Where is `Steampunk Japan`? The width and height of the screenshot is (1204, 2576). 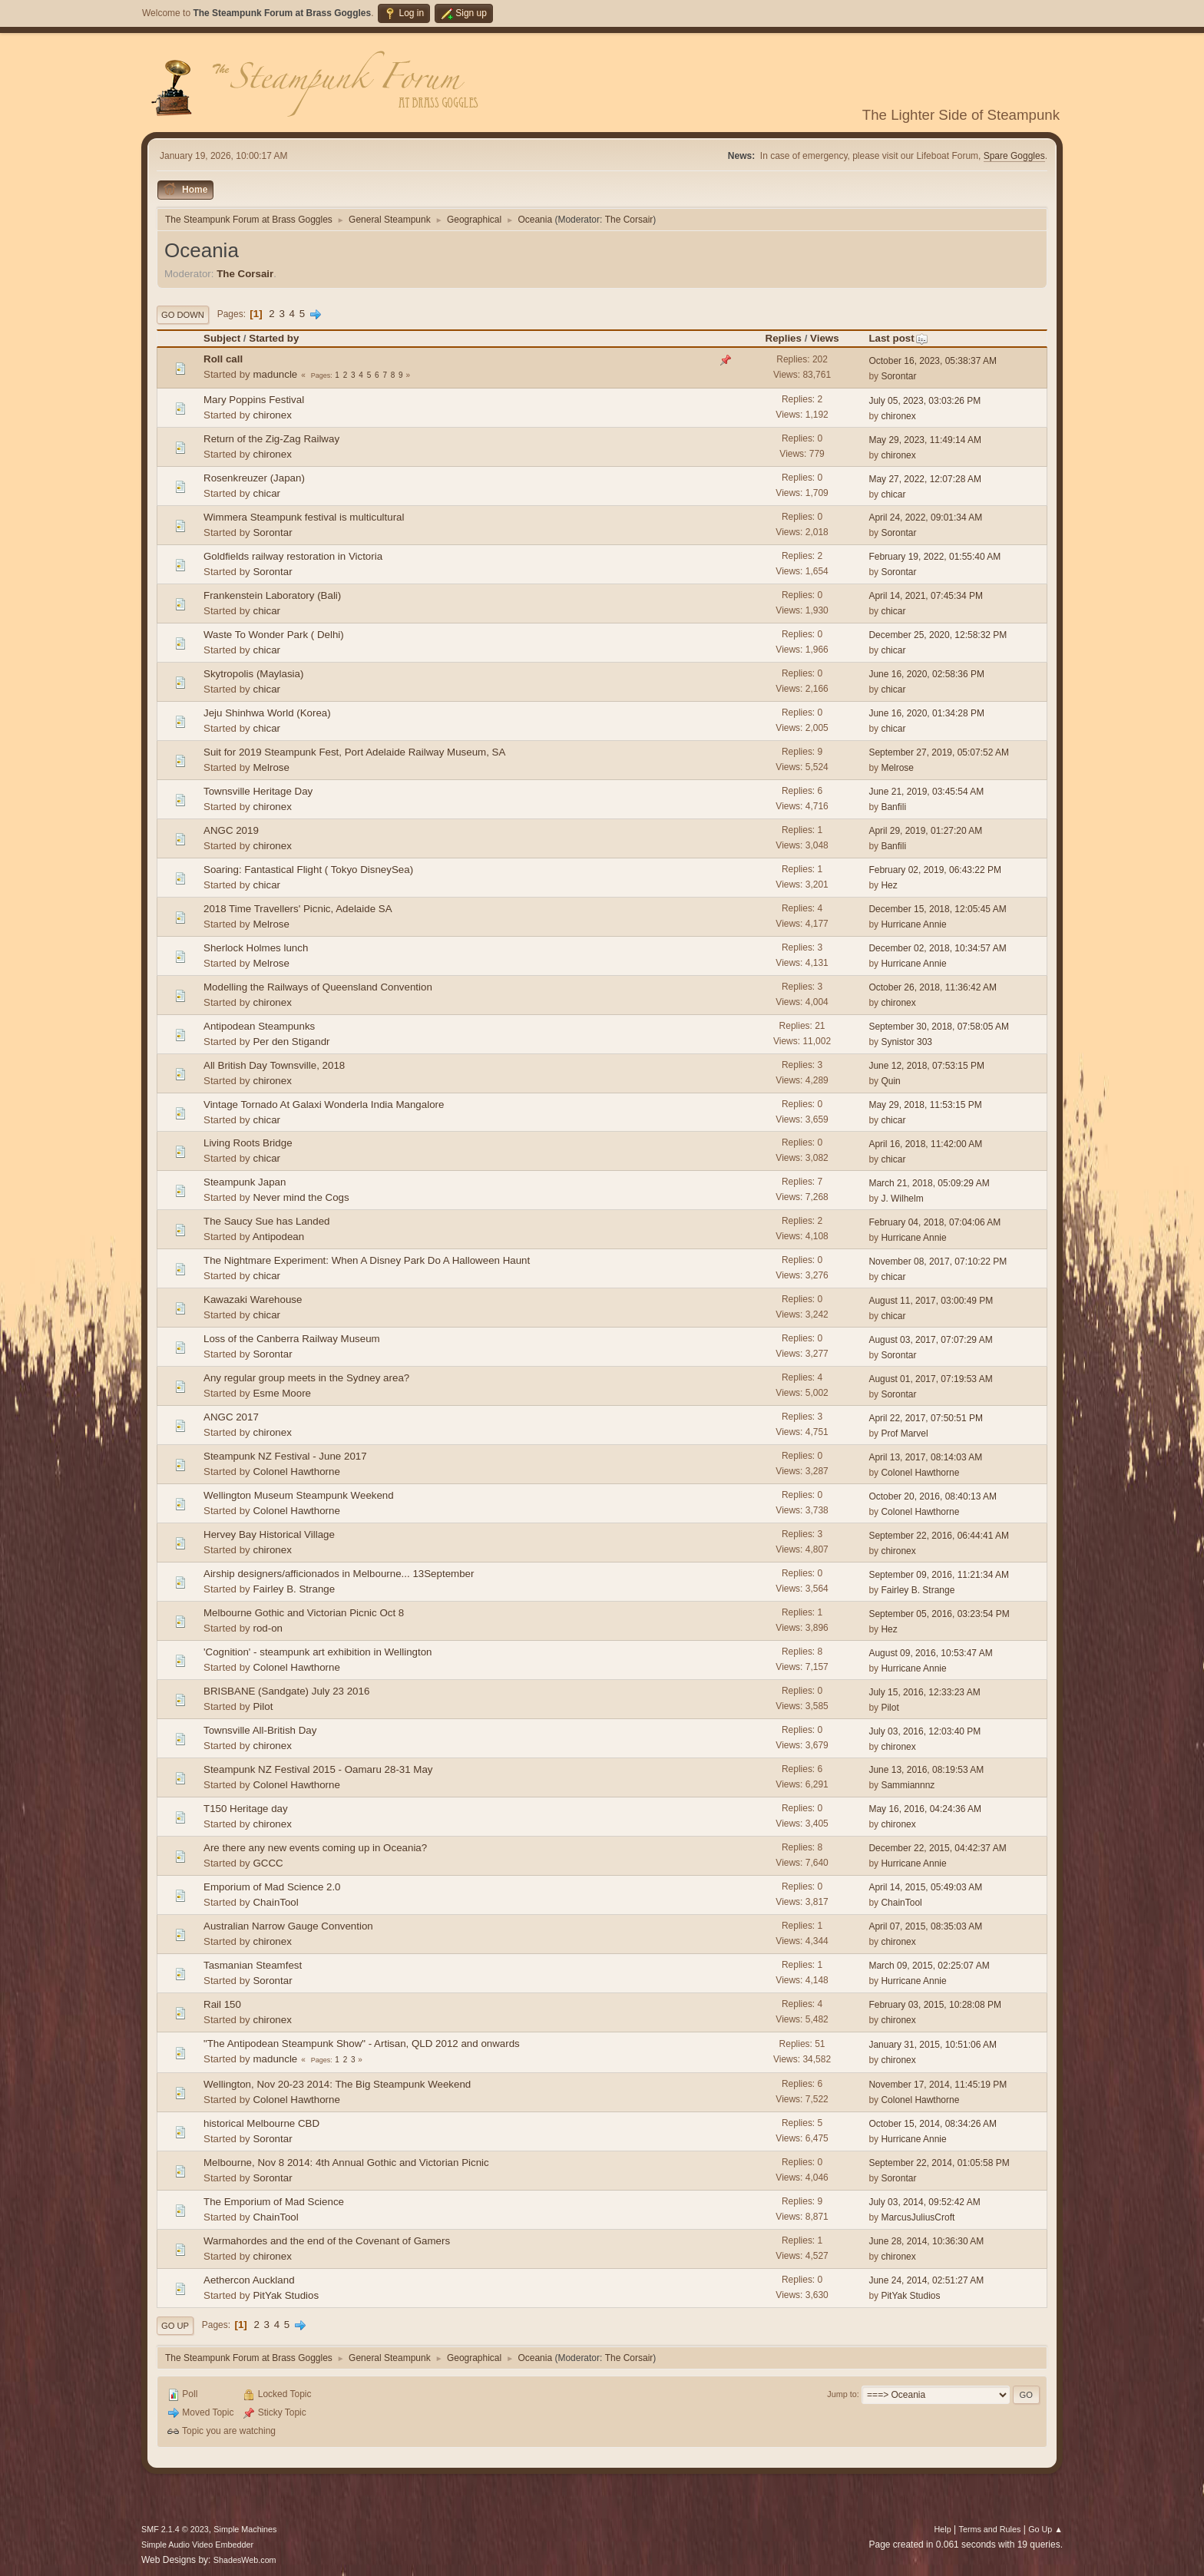
Steampunk Japan is located at coordinates (244, 1182).